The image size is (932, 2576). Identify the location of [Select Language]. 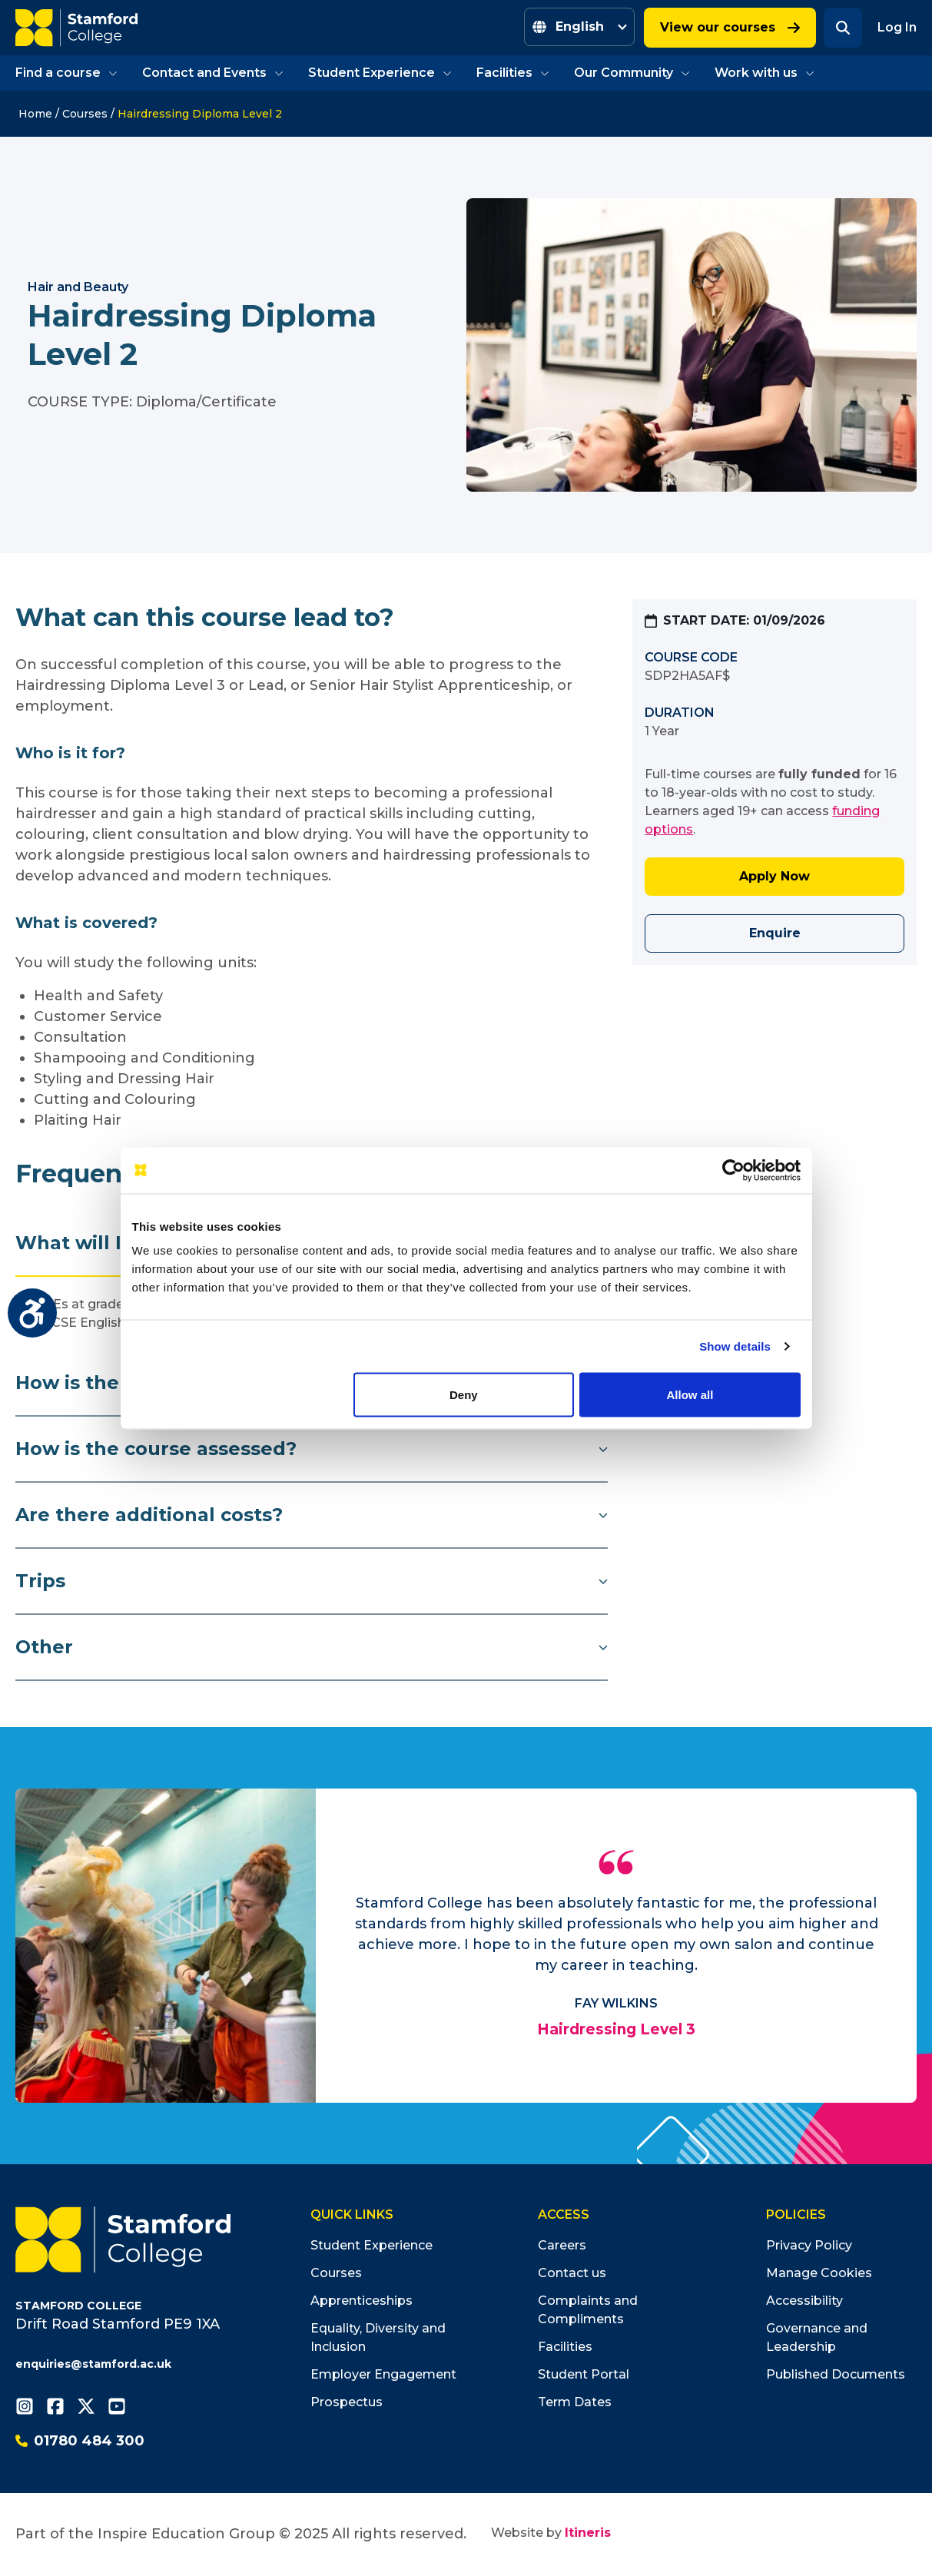
(579, 27).